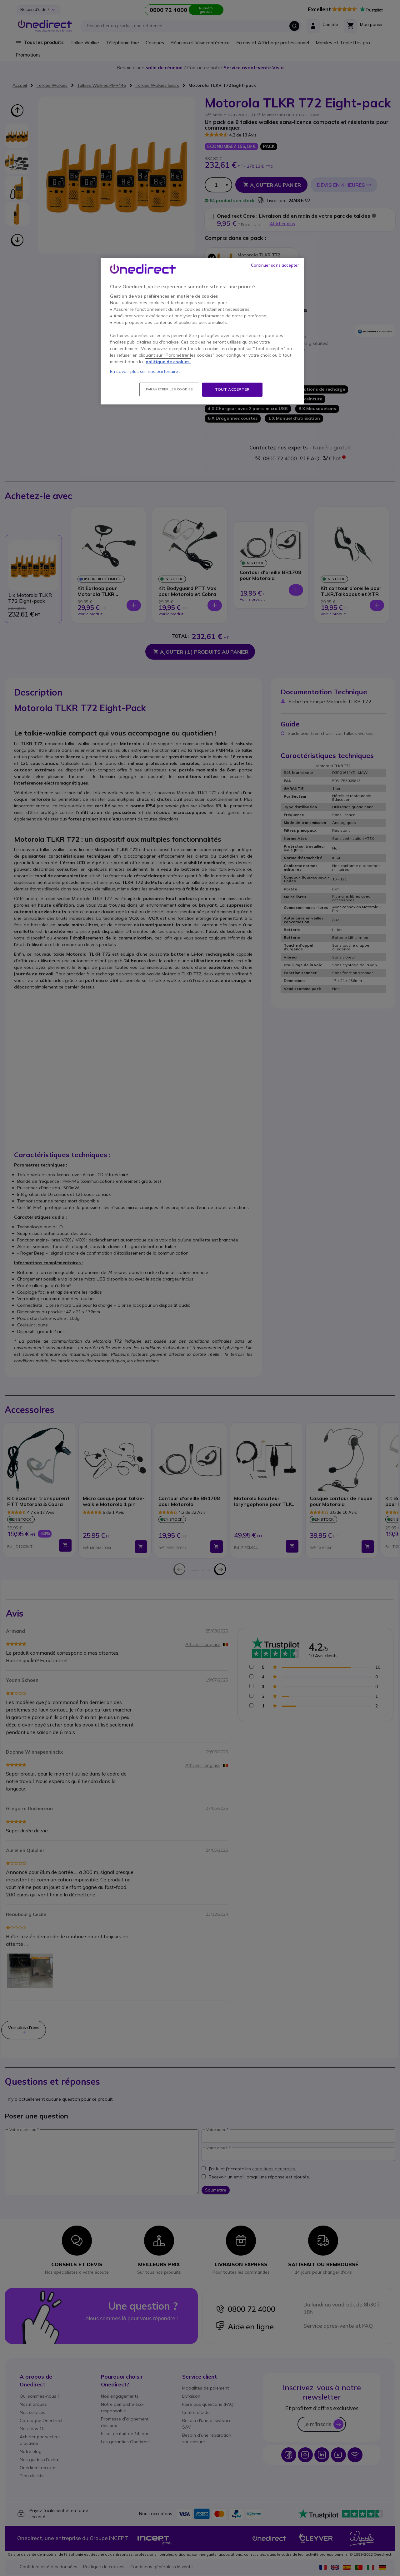  I want to click on En savoir plus sur nos partenaires., so click(146, 371).